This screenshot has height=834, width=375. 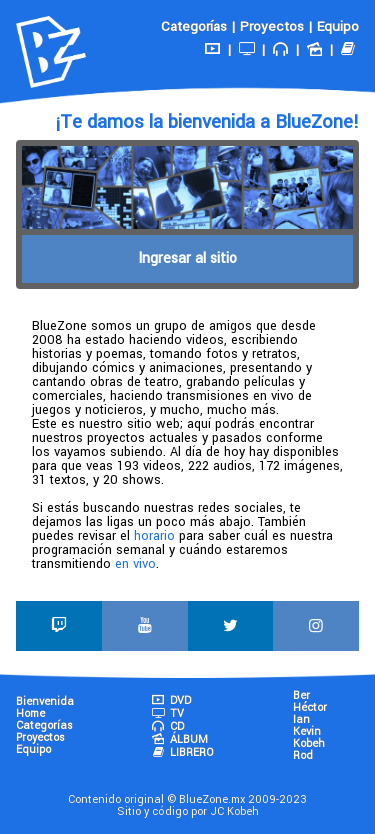 What do you see at coordinates (301, 719) in the screenshot?
I see `Ian` at bounding box center [301, 719].